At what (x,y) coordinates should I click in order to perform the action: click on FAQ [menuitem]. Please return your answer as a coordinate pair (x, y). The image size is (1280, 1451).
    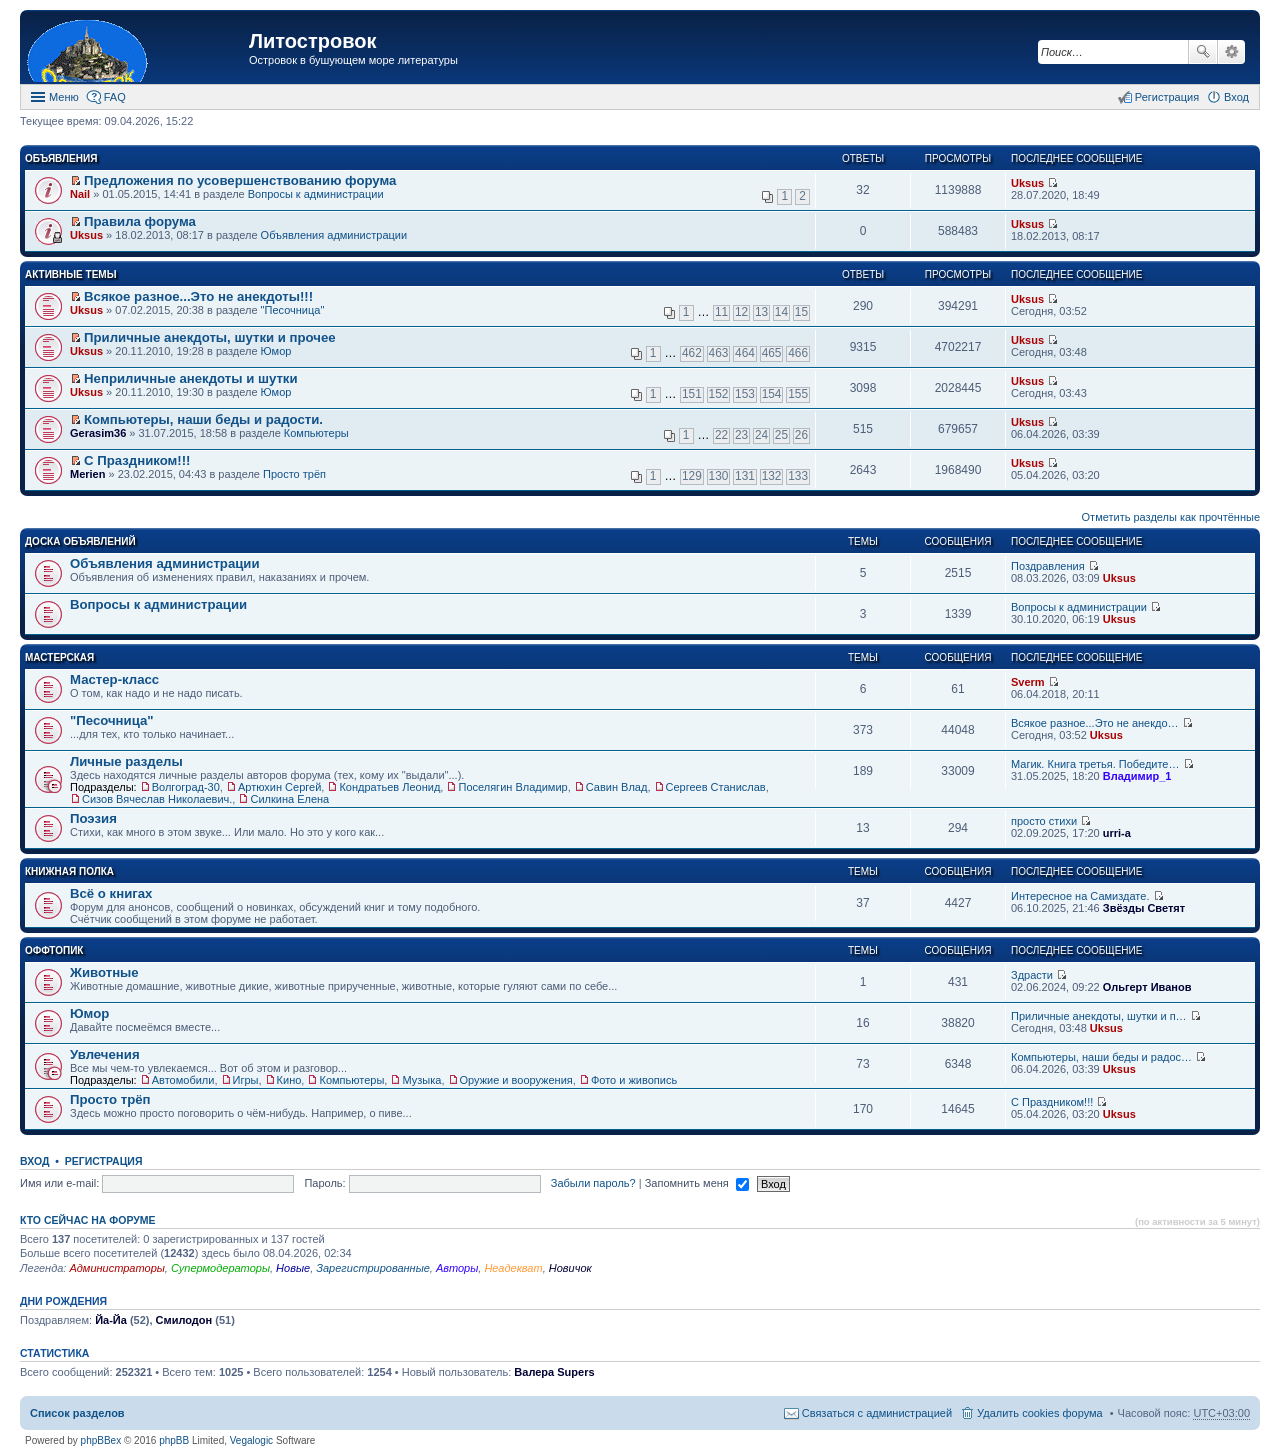
    Looking at the image, I should click on (115, 97).